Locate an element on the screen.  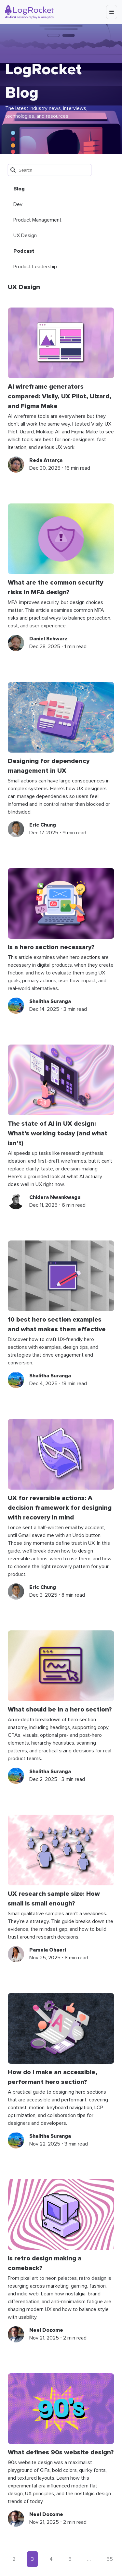
Blog is located at coordinates (19, 189).